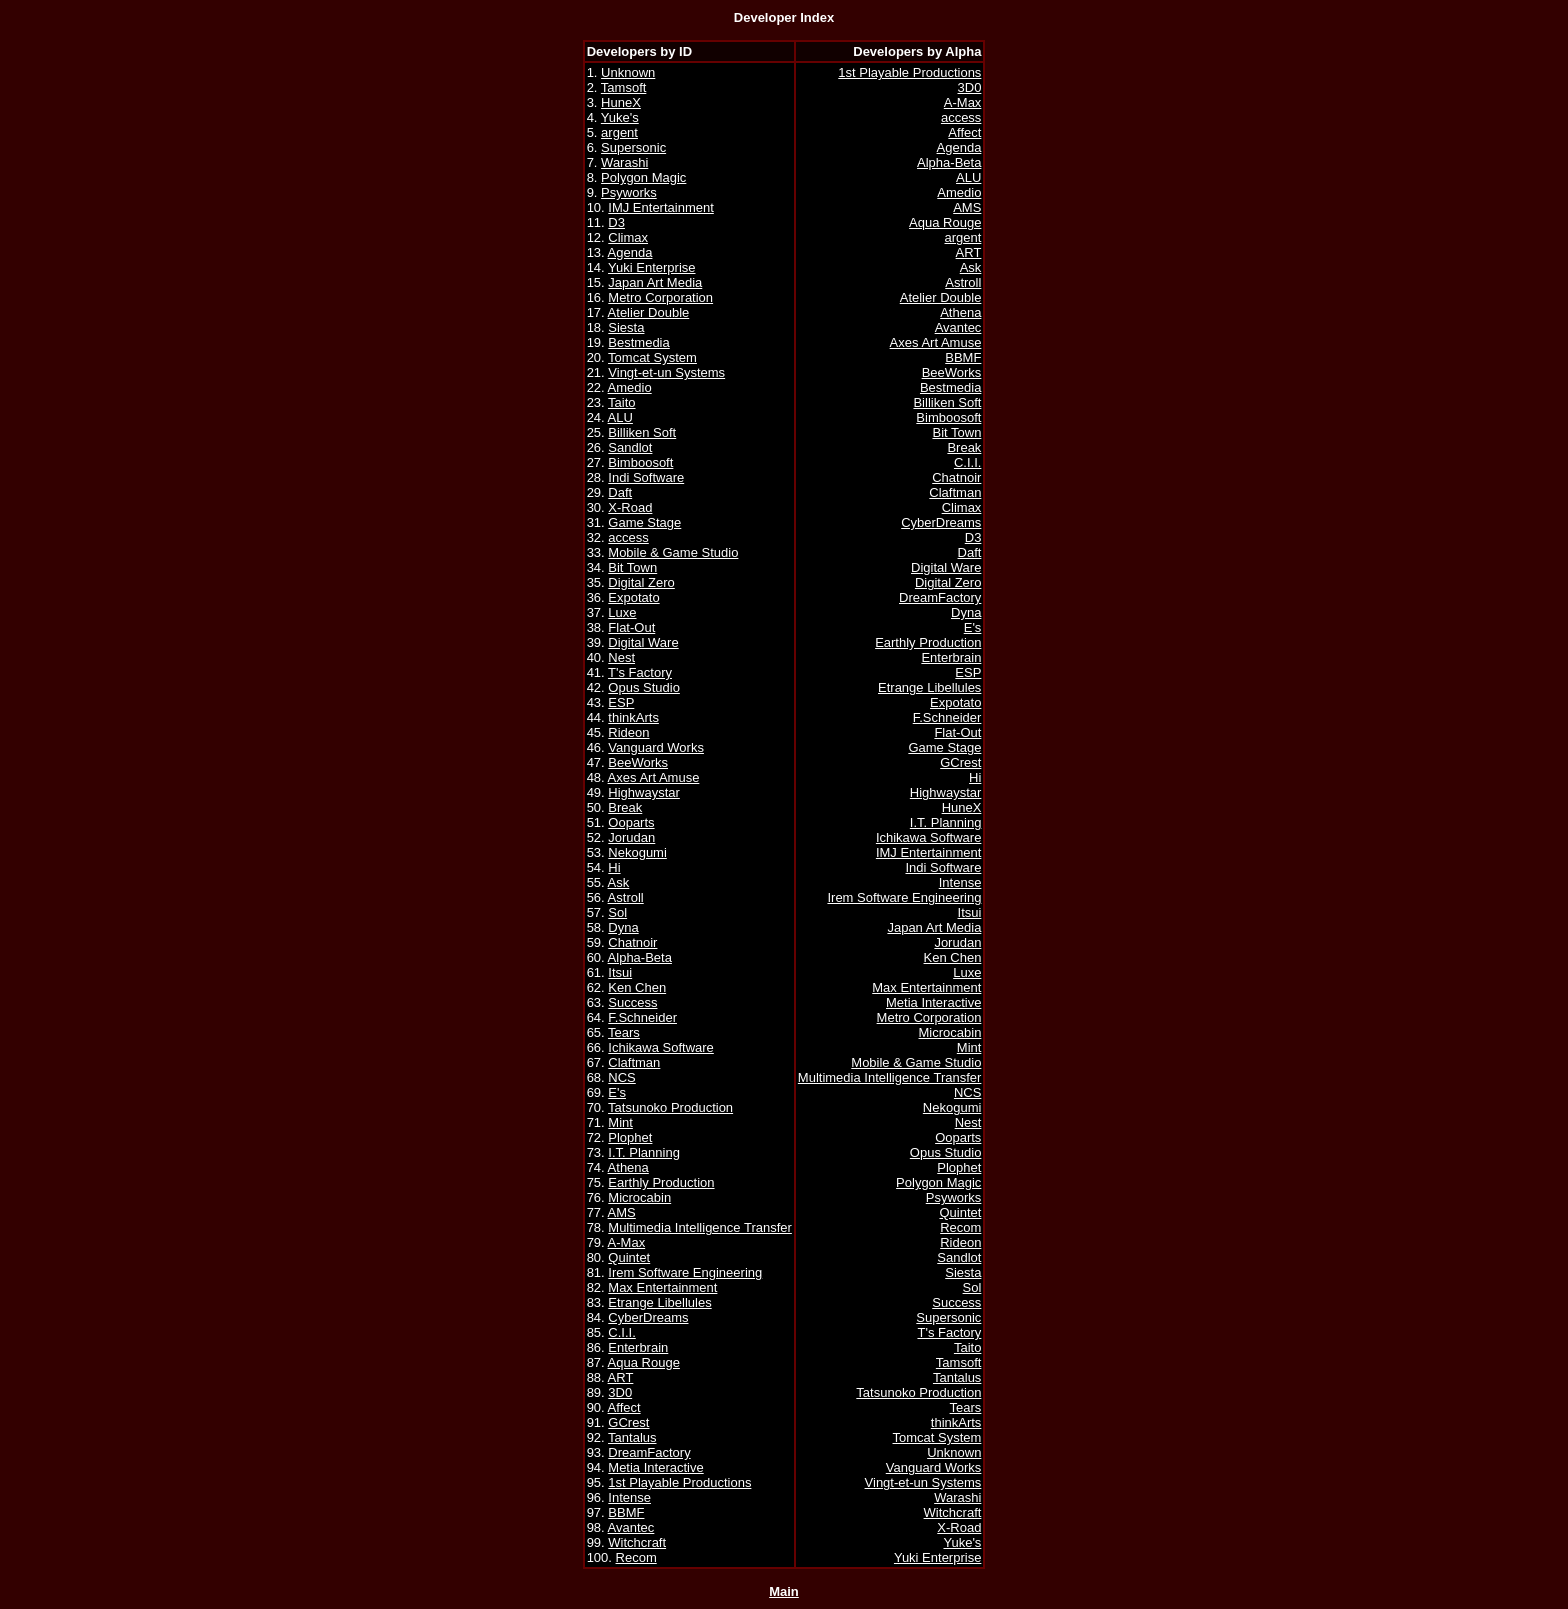 The image size is (1568, 1609). I want to click on Hi, so click(614, 867).